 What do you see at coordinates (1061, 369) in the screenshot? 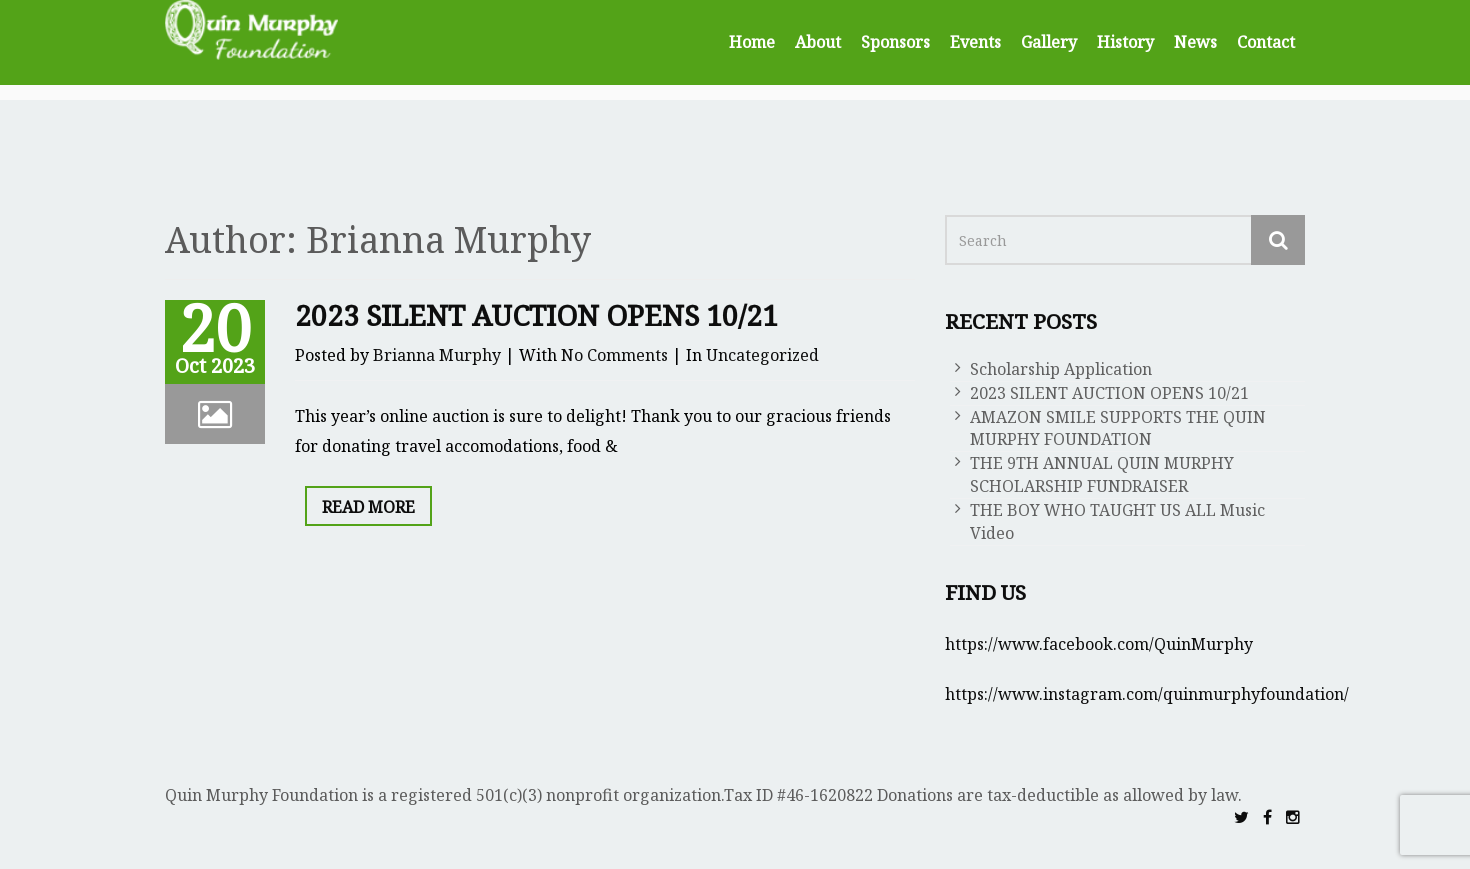
I see `Scholarship Application` at bounding box center [1061, 369].